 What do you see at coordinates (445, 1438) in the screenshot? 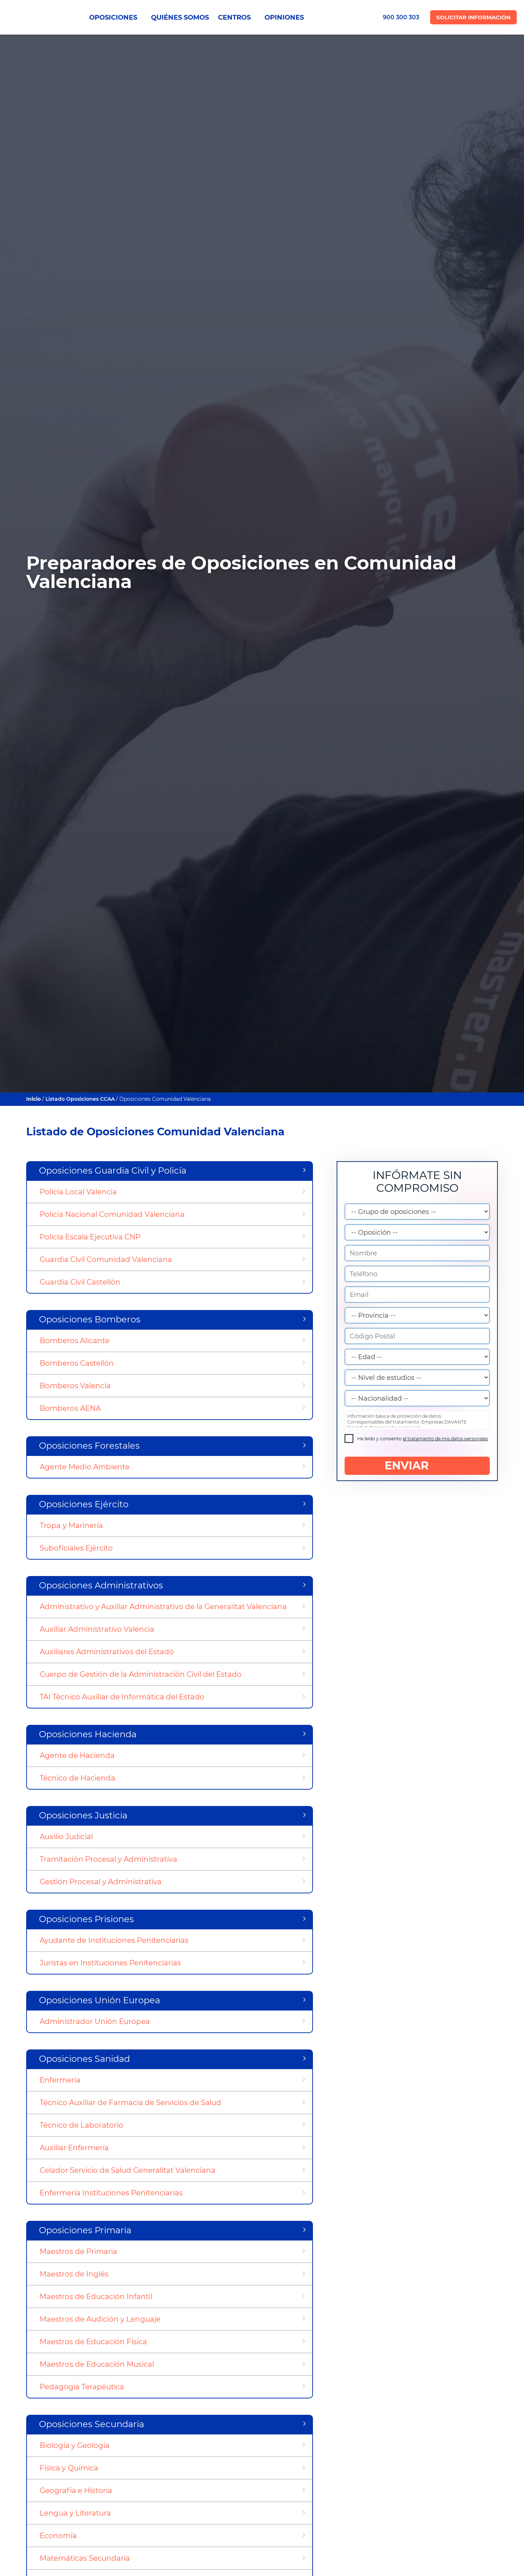
I see `el tratamiento de mis datos personales` at bounding box center [445, 1438].